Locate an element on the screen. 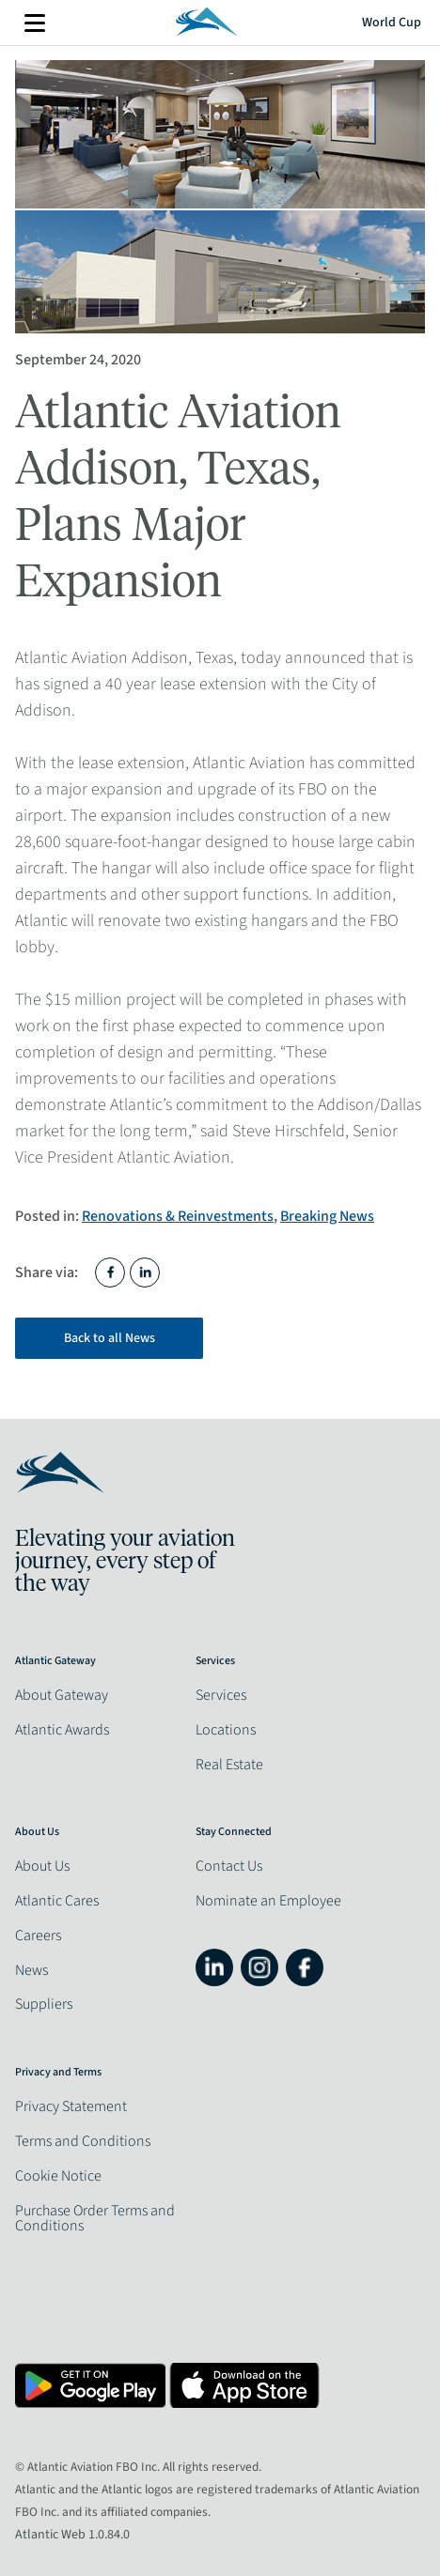 The height and width of the screenshot is (2576, 440). Purchase Order Terms and Conditions is located at coordinates (95, 2218).